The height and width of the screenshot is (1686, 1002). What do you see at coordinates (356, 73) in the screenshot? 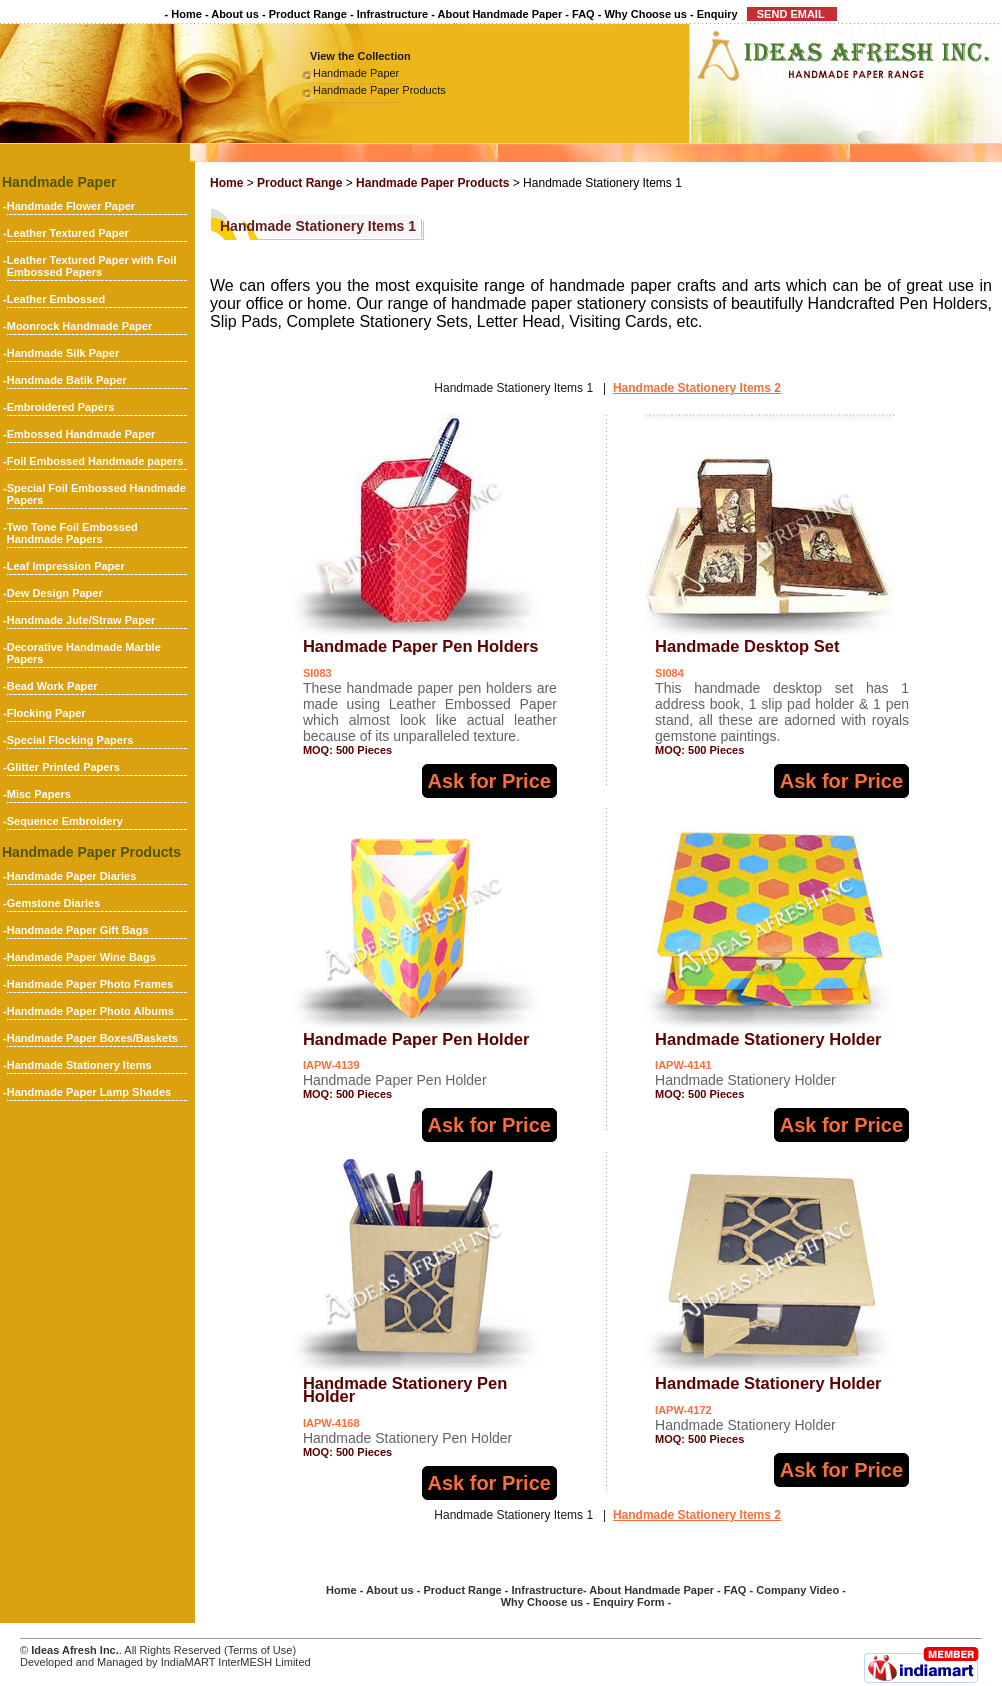
I see `Handmade Paper` at bounding box center [356, 73].